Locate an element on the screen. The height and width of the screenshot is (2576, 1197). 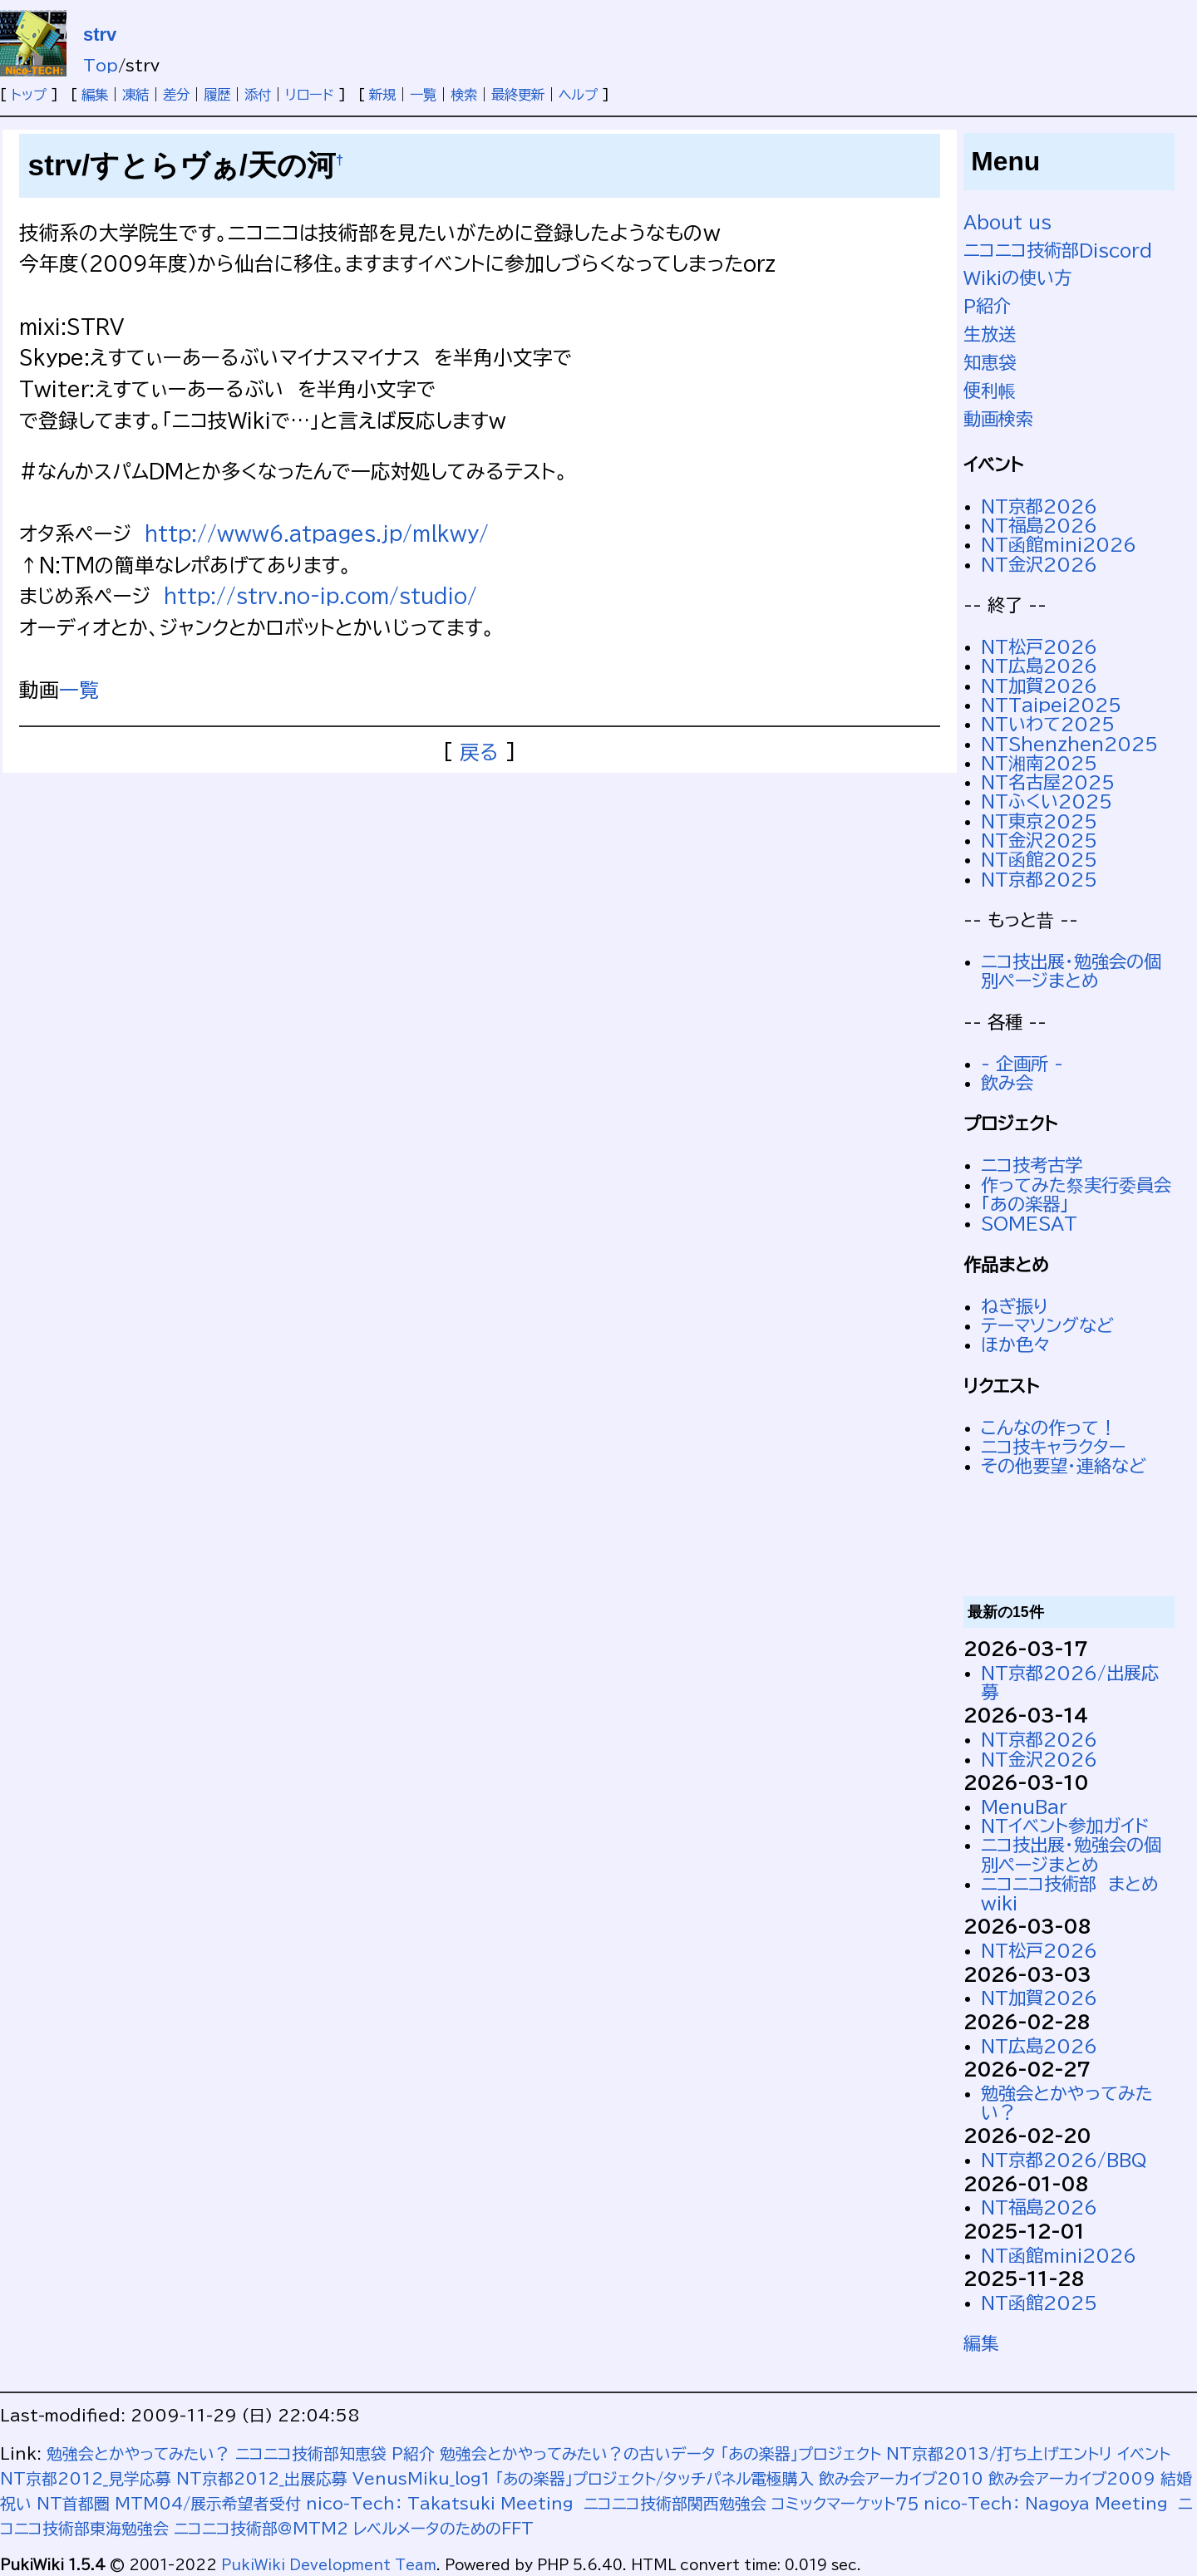
差分 is located at coordinates (176, 94).